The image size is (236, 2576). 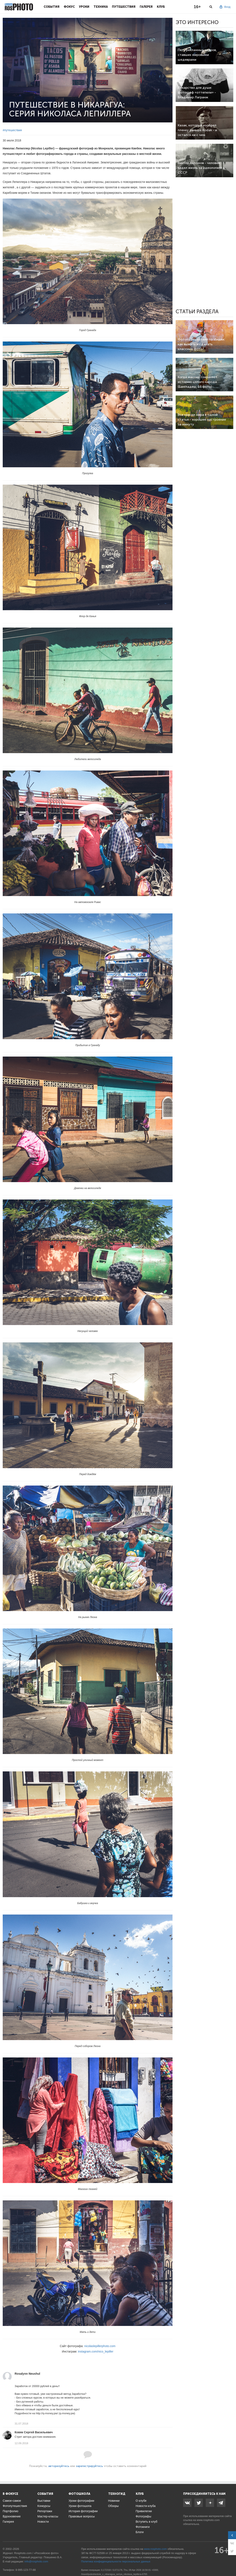 I want to click on instagram.com/nico_lepiller, so click(x=95, y=2351).